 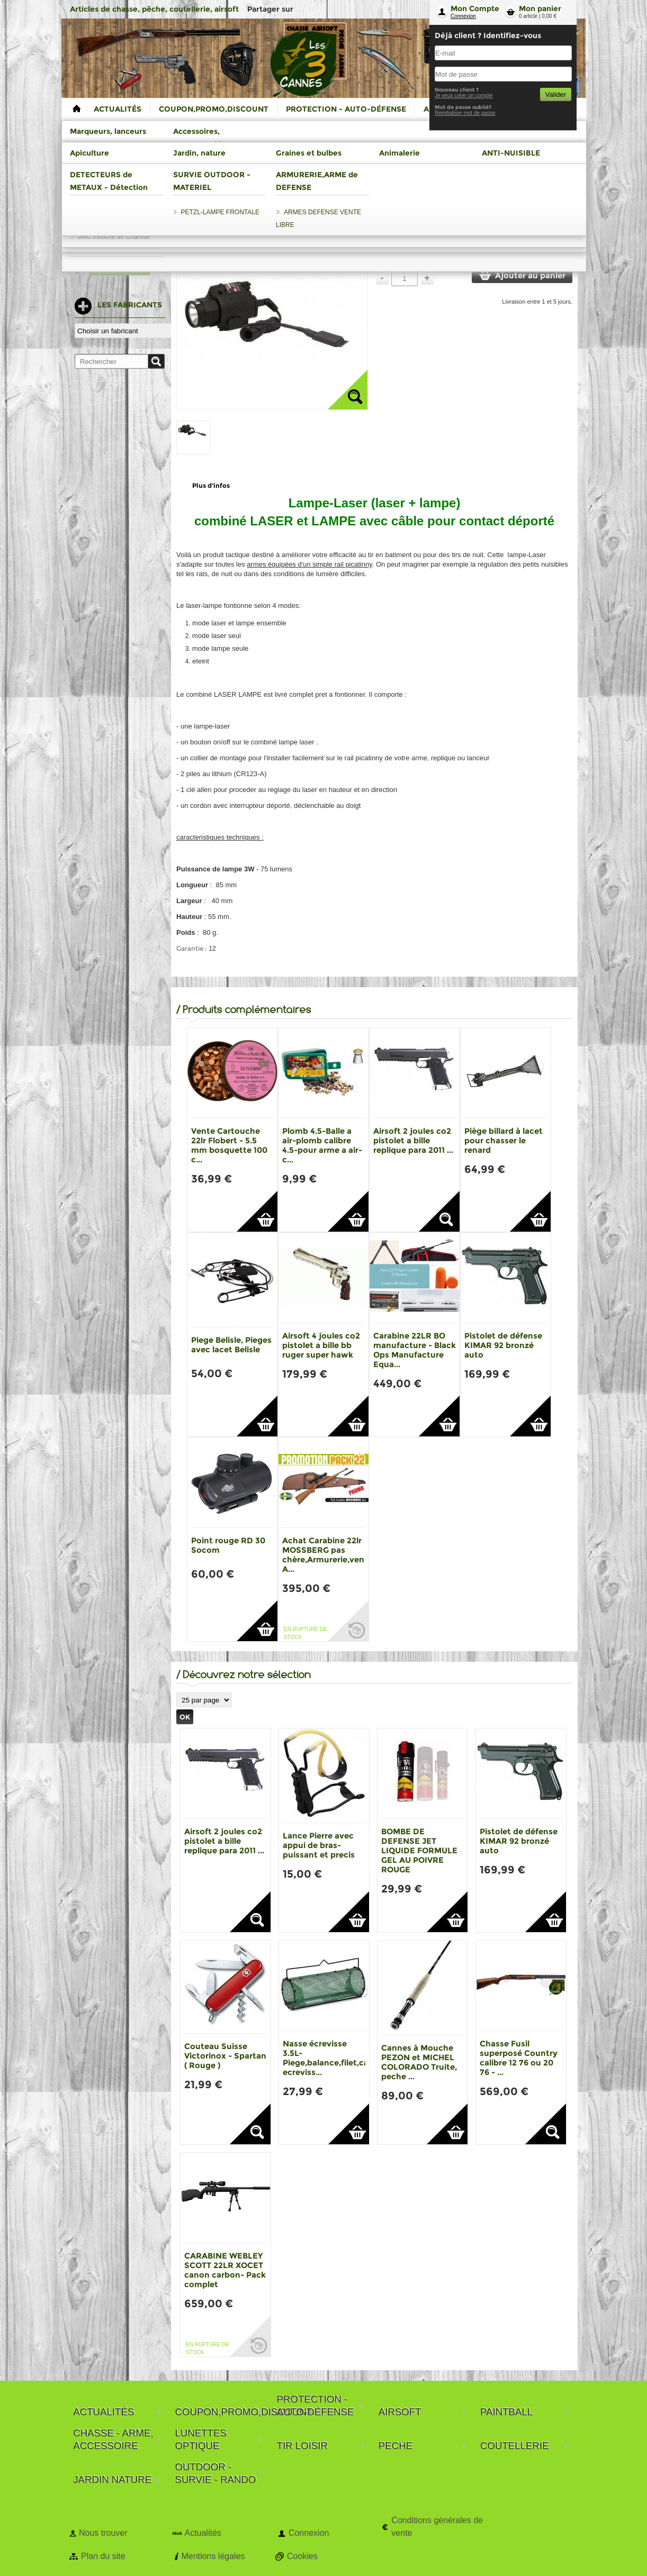 I want to click on Mentions légales, so click(x=213, y=2556).